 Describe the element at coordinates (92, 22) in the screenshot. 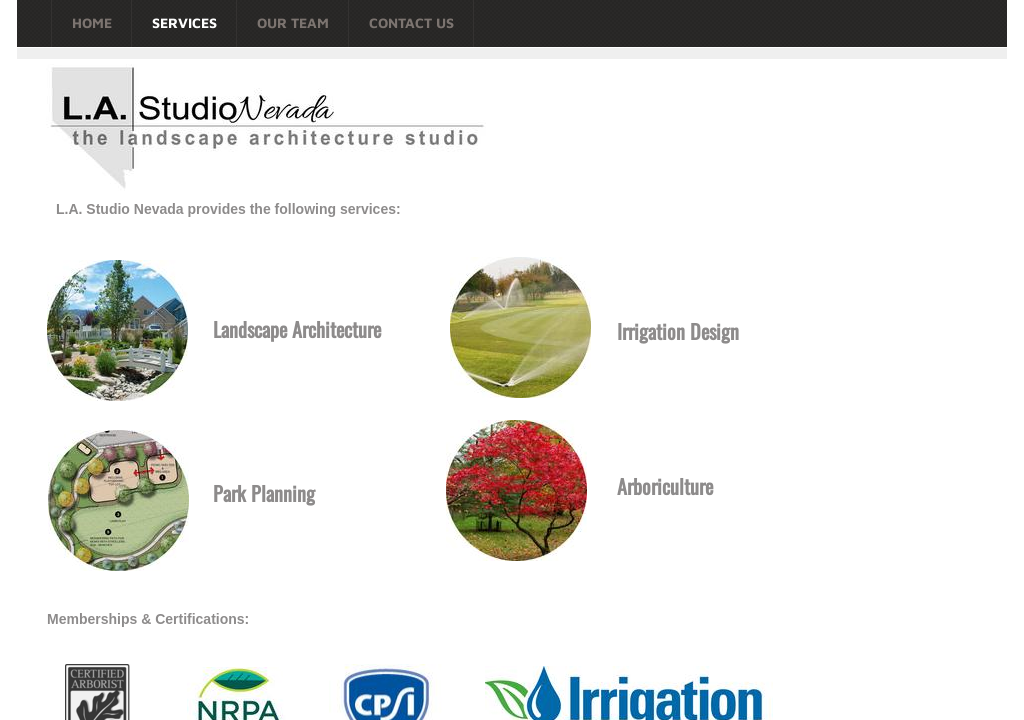

I see `Home` at that location.